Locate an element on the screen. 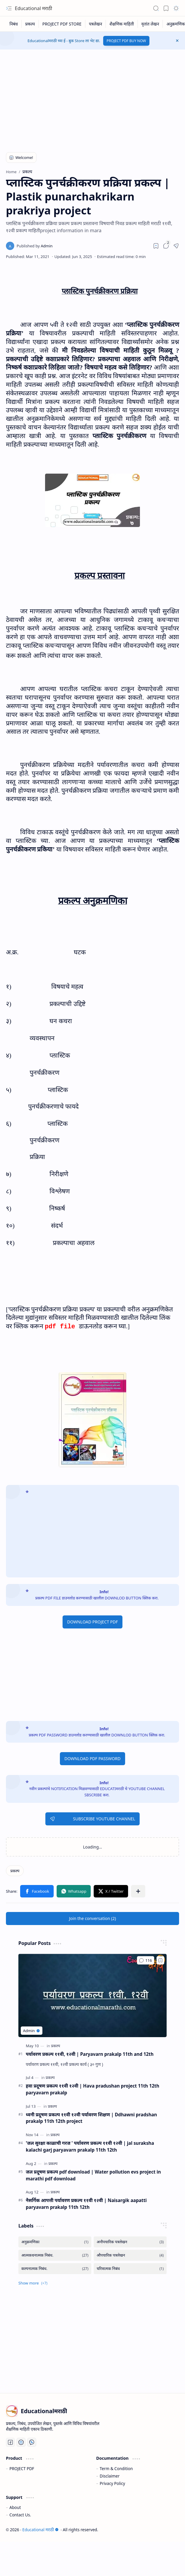  जल प्रदूषण प्रकल्प pdf download | Water pollution evs project in marathi pdf download is located at coordinates (93, 2175).